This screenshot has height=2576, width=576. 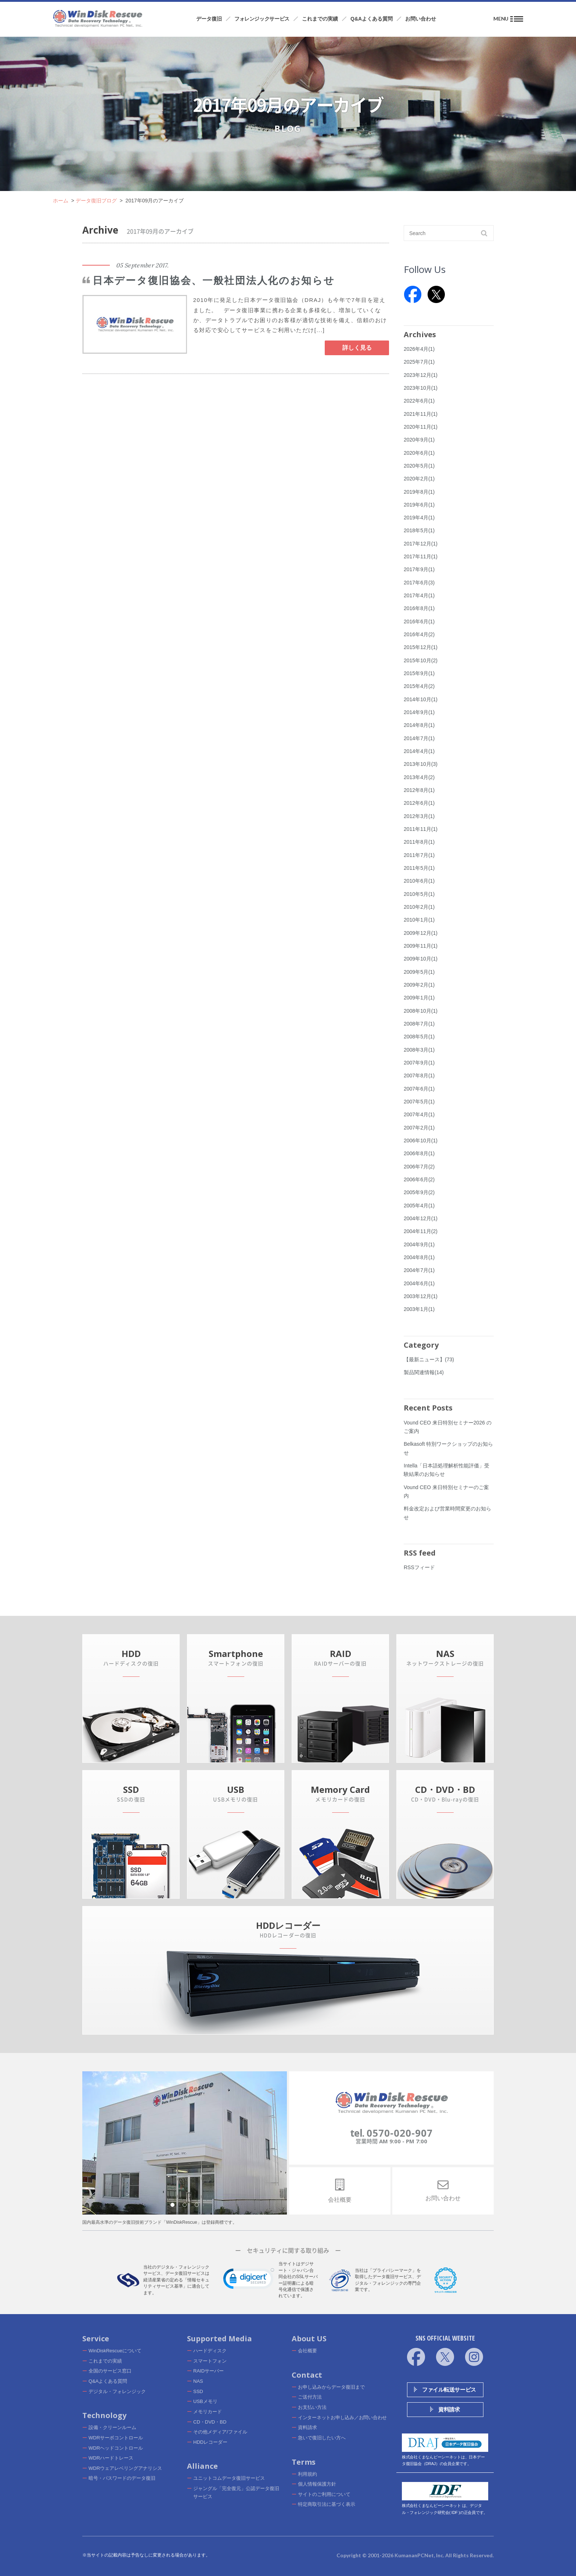 What do you see at coordinates (419, 751) in the screenshot?
I see `2014年4月` at bounding box center [419, 751].